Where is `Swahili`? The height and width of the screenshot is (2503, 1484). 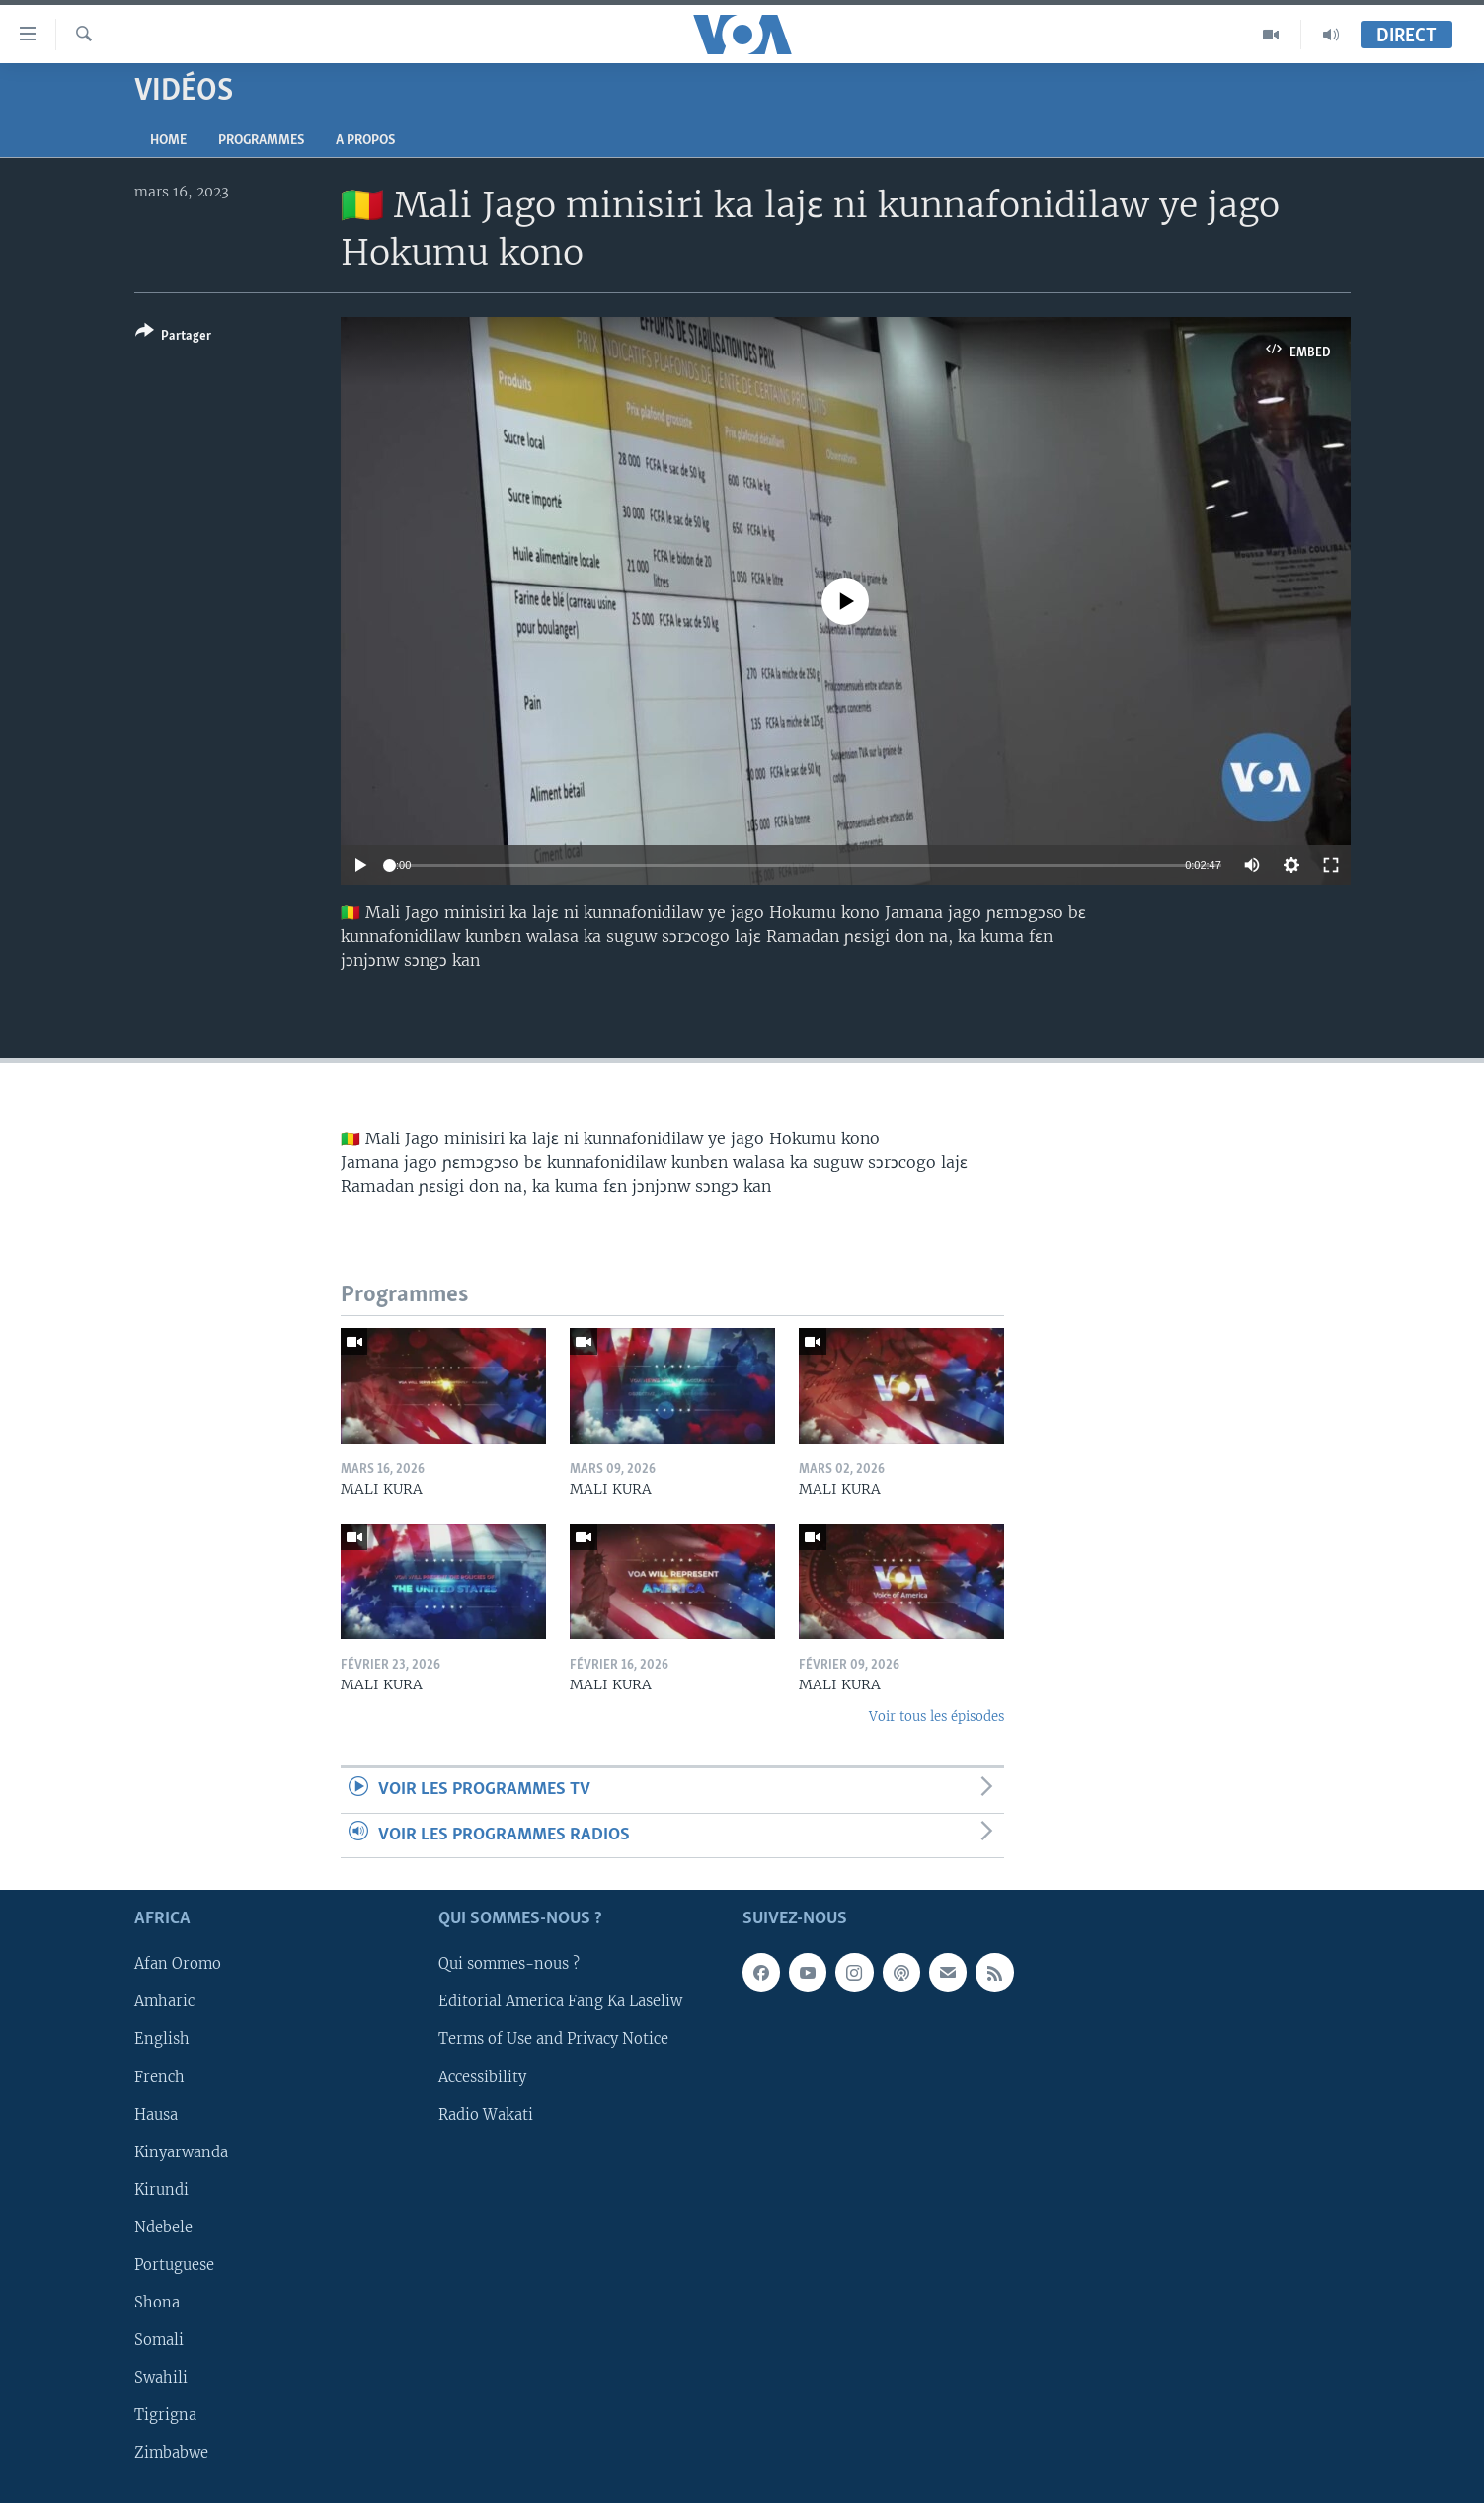
Swahili is located at coordinates (161, 2377).